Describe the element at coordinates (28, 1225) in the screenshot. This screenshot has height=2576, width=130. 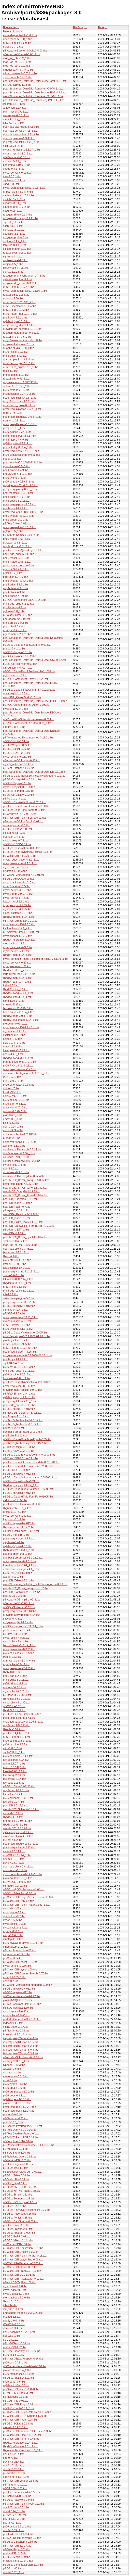
I see `pear-DB_DataObject_FormBuilder-1.0.0.tbz` at that location.